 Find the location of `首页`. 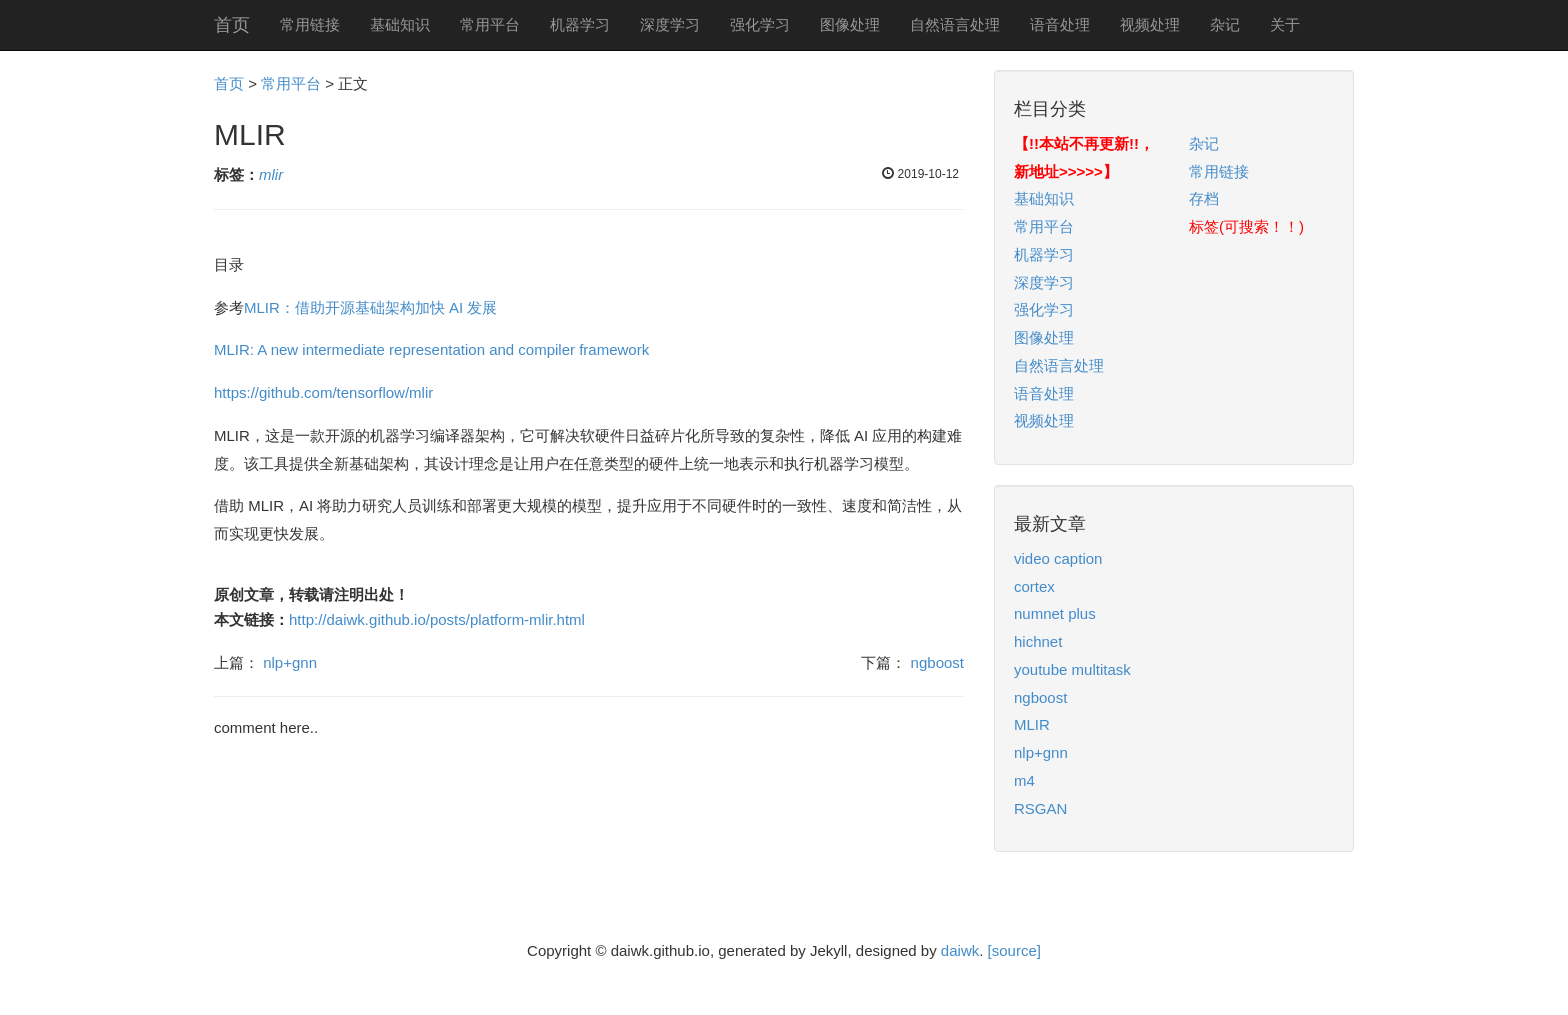

首页 is located at coordinates (232, 25).